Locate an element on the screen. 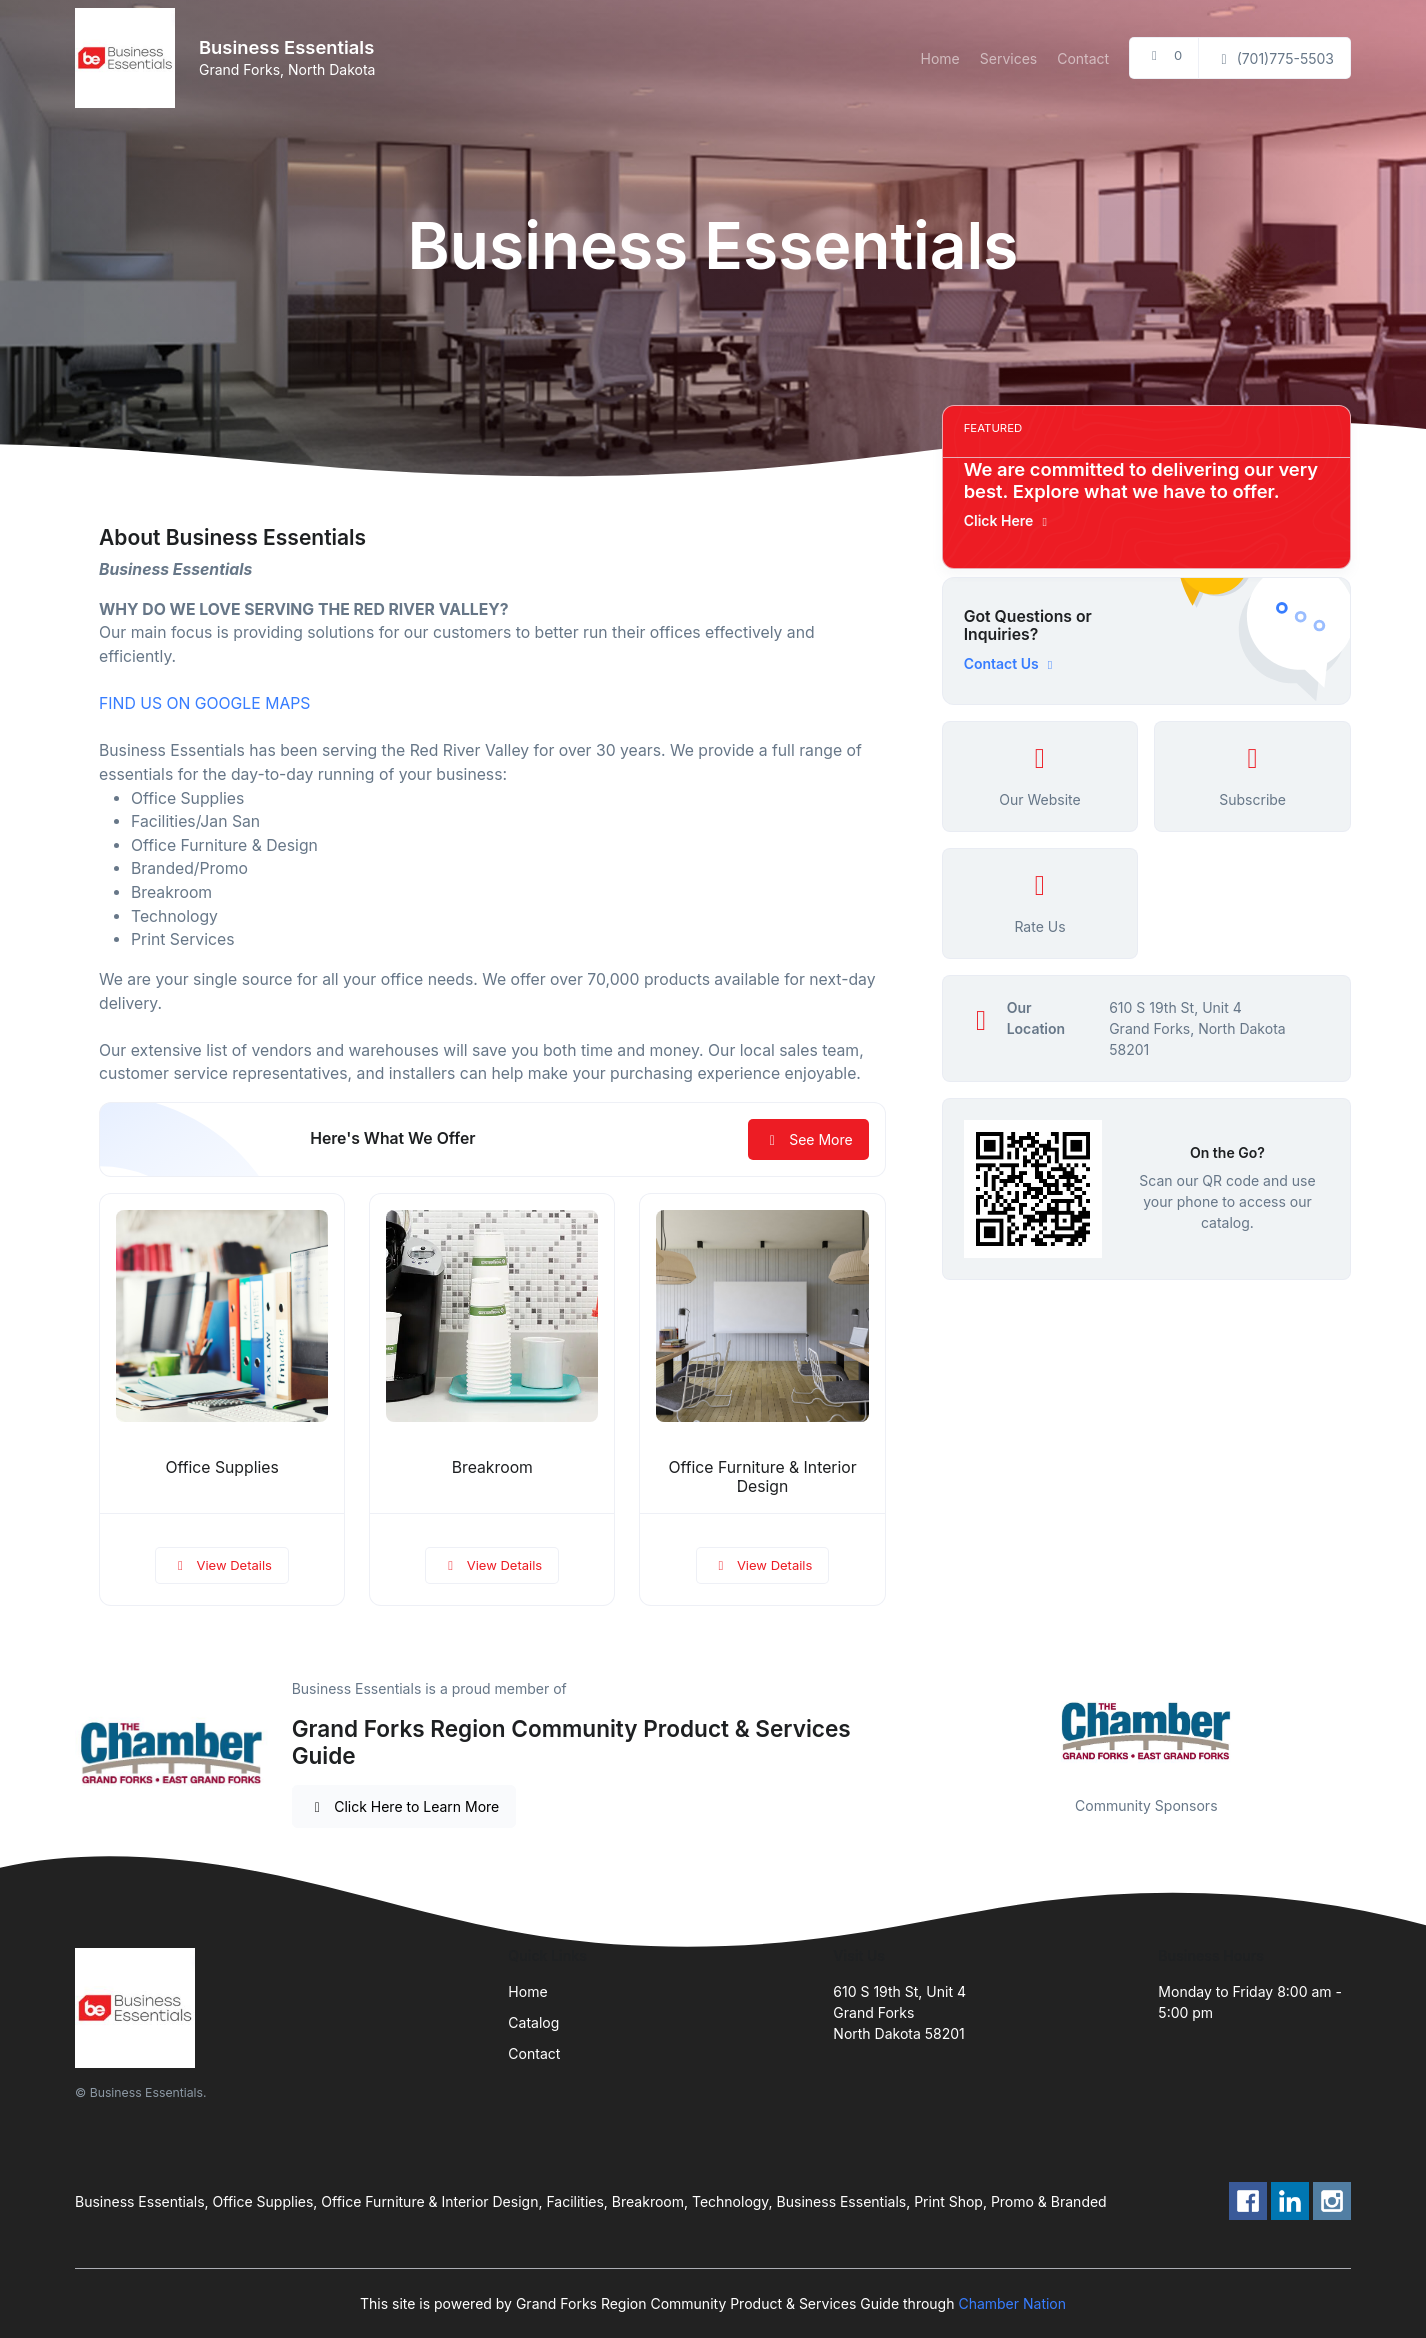 This screenshot has width=1426, height=2338. Office Supplies is located at coordinates (221, 1467).